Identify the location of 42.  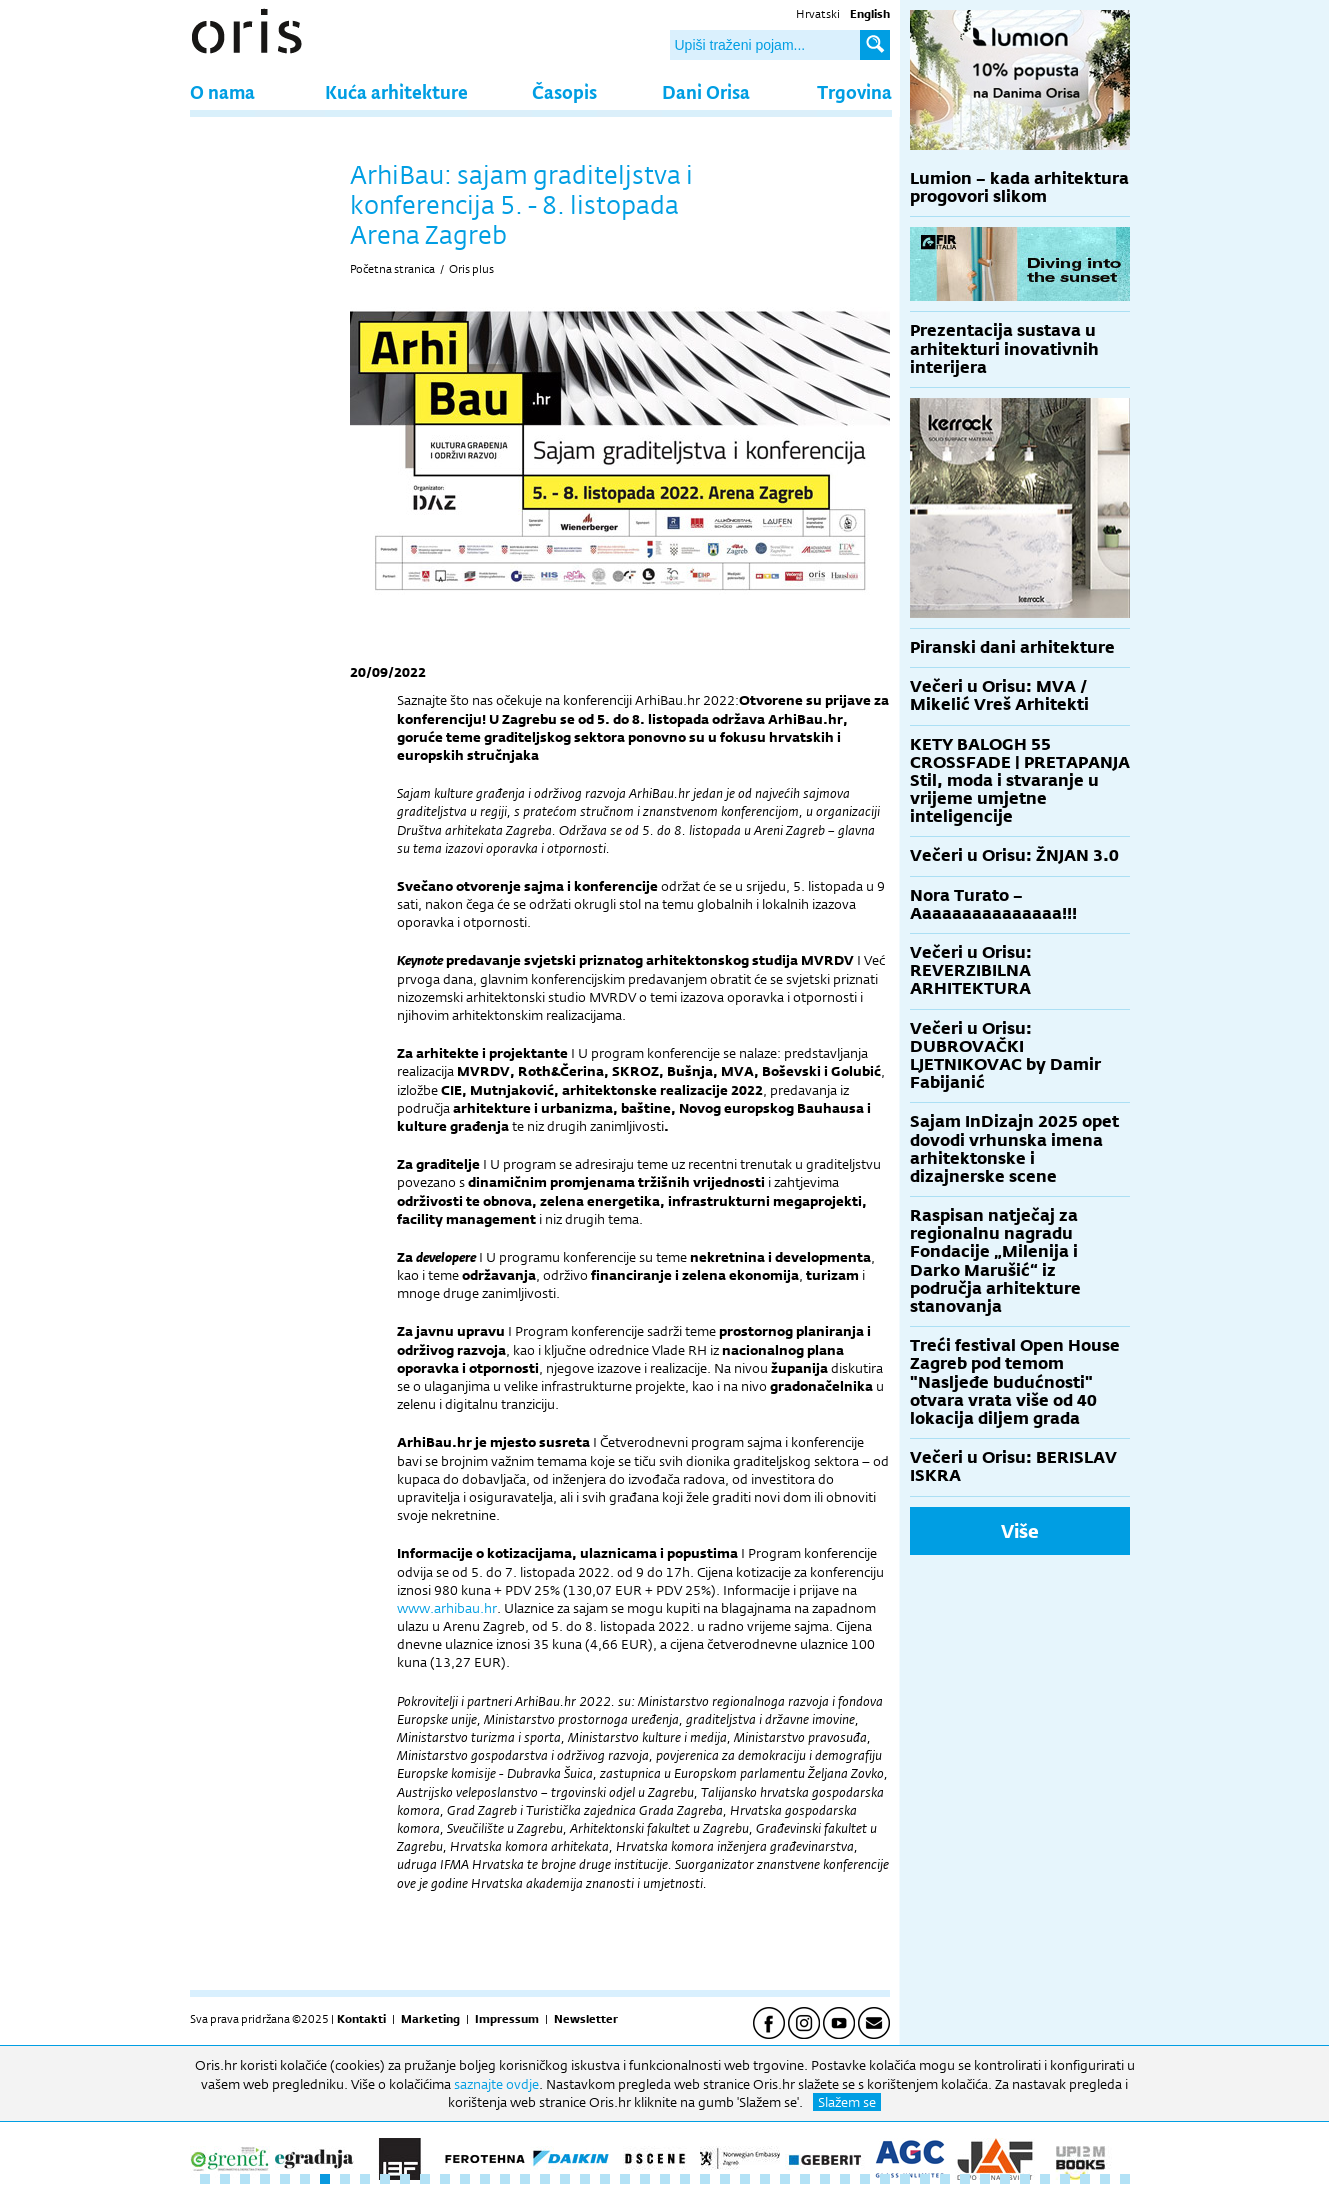
(1025, 2179).